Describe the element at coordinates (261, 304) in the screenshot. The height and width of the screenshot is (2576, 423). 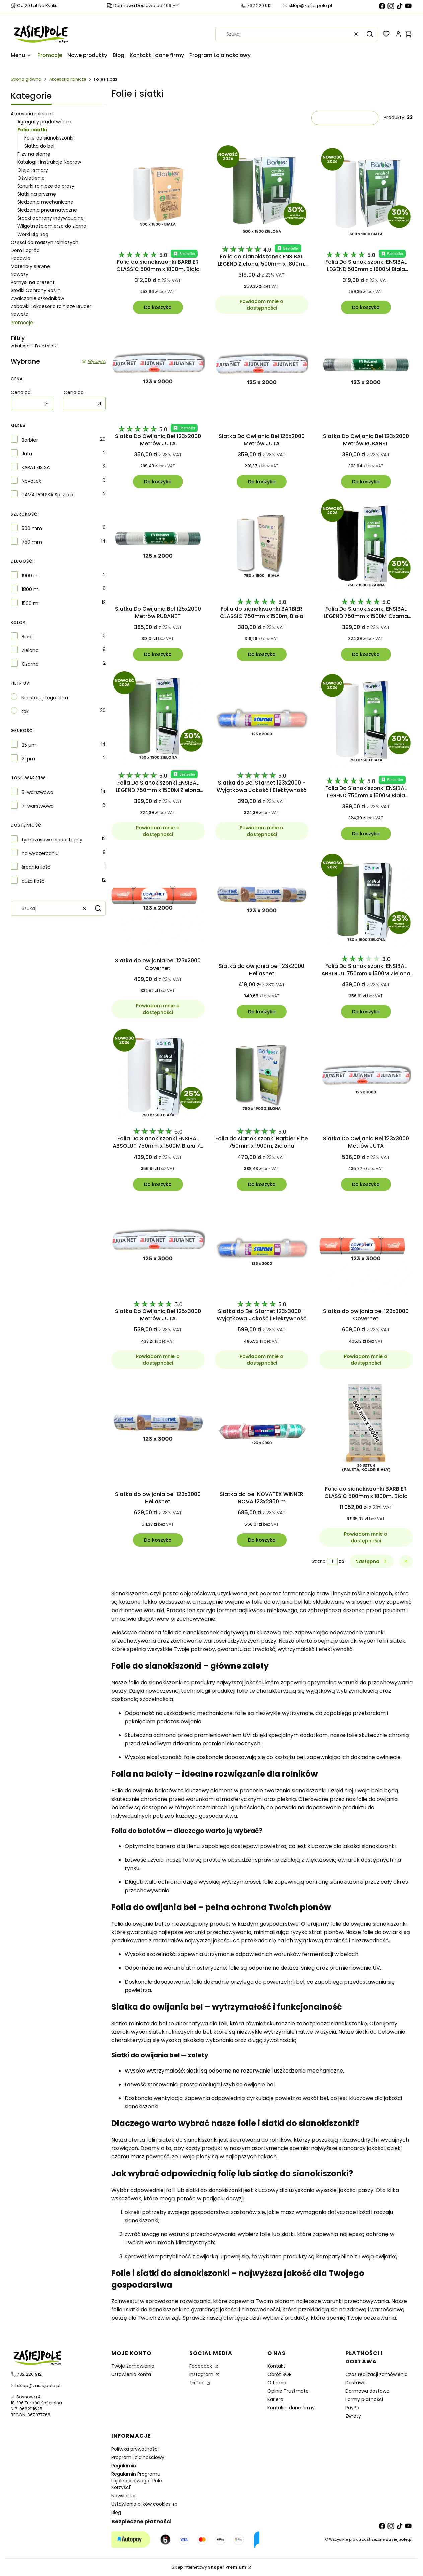
I see `Powiadom mnie o dostępności` at that location.